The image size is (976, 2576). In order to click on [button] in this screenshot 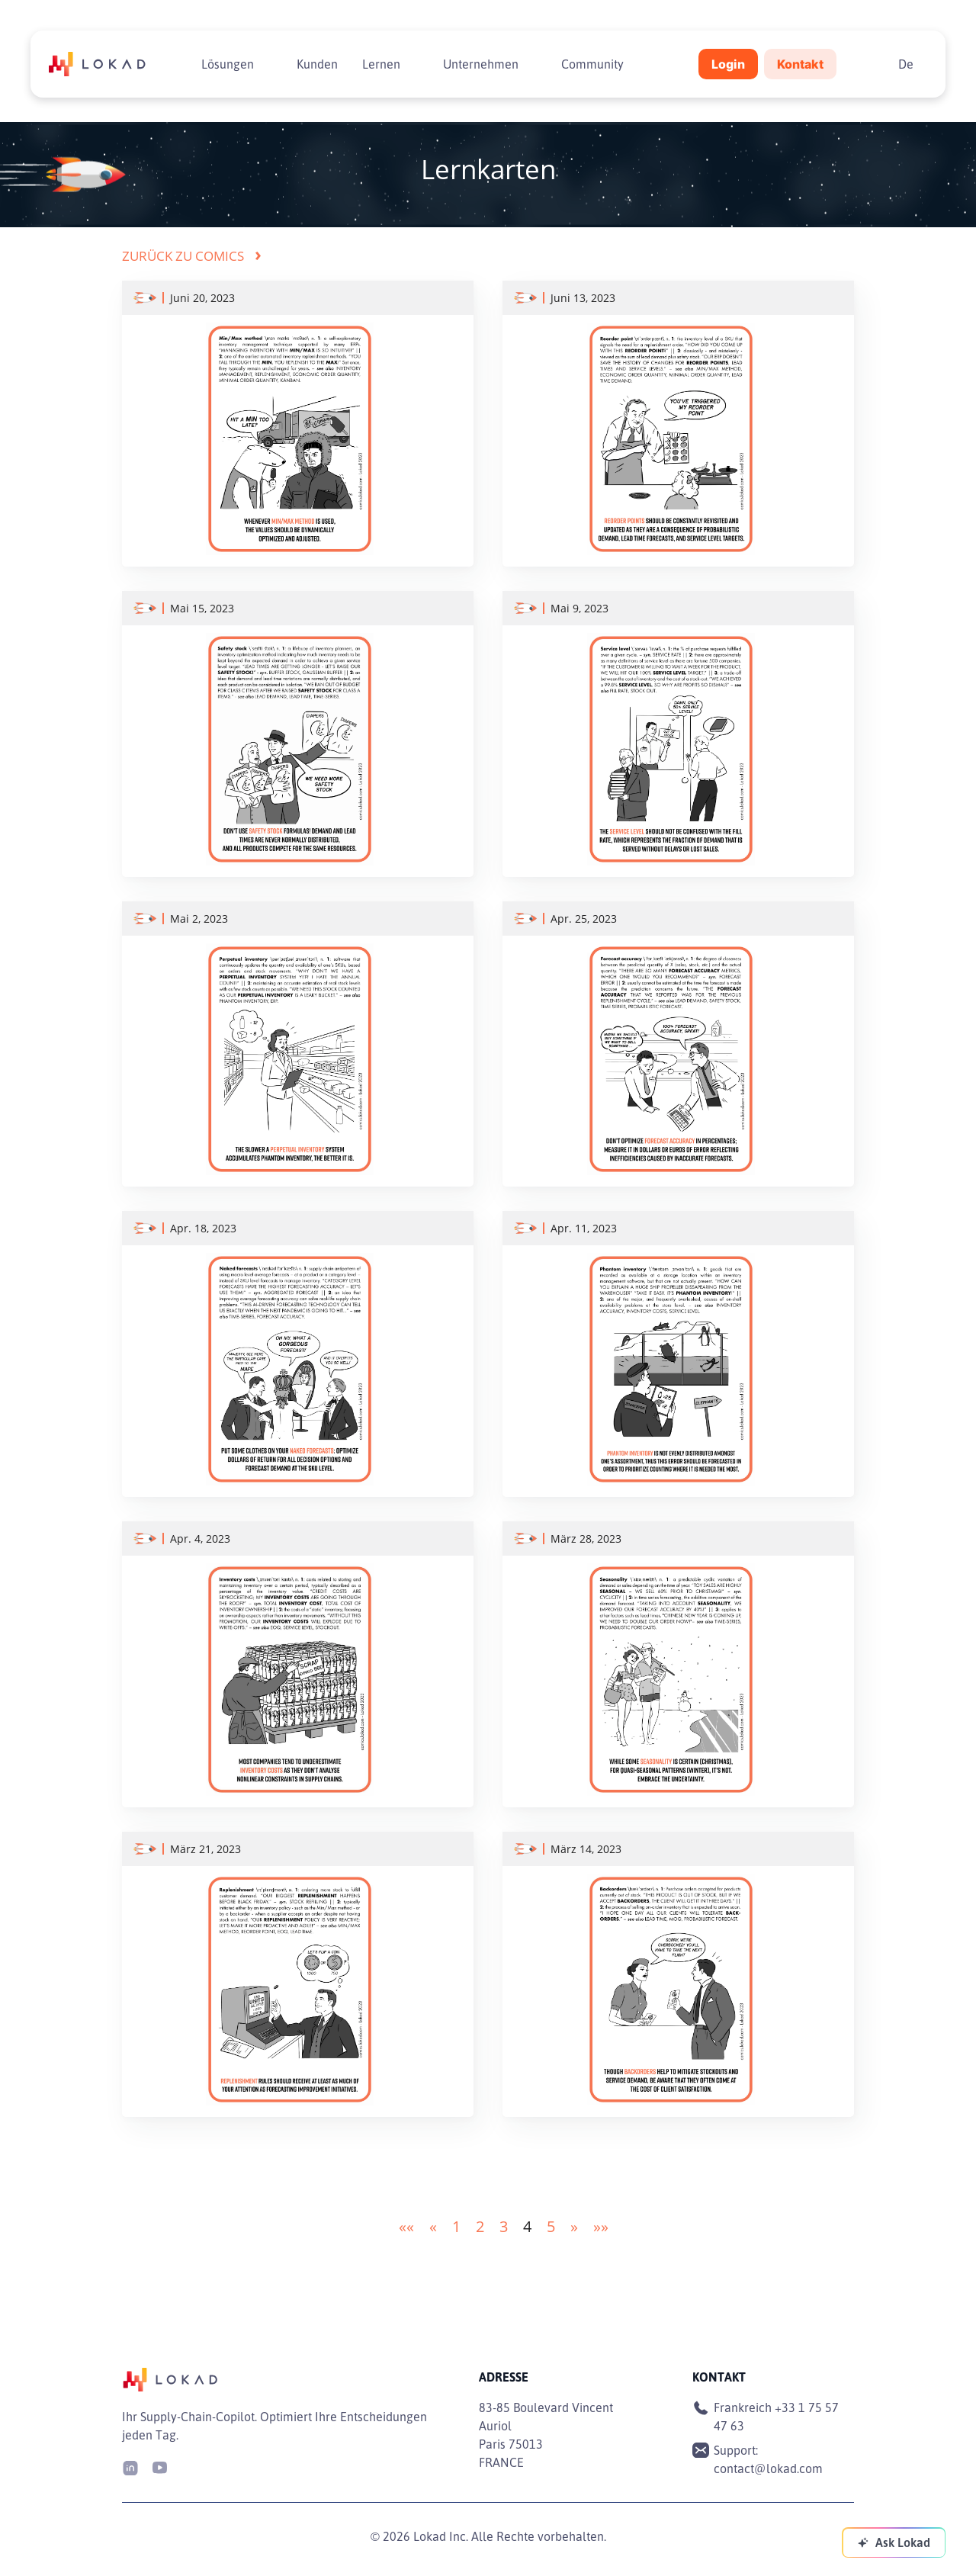, I will do `click(406, 2226)`.